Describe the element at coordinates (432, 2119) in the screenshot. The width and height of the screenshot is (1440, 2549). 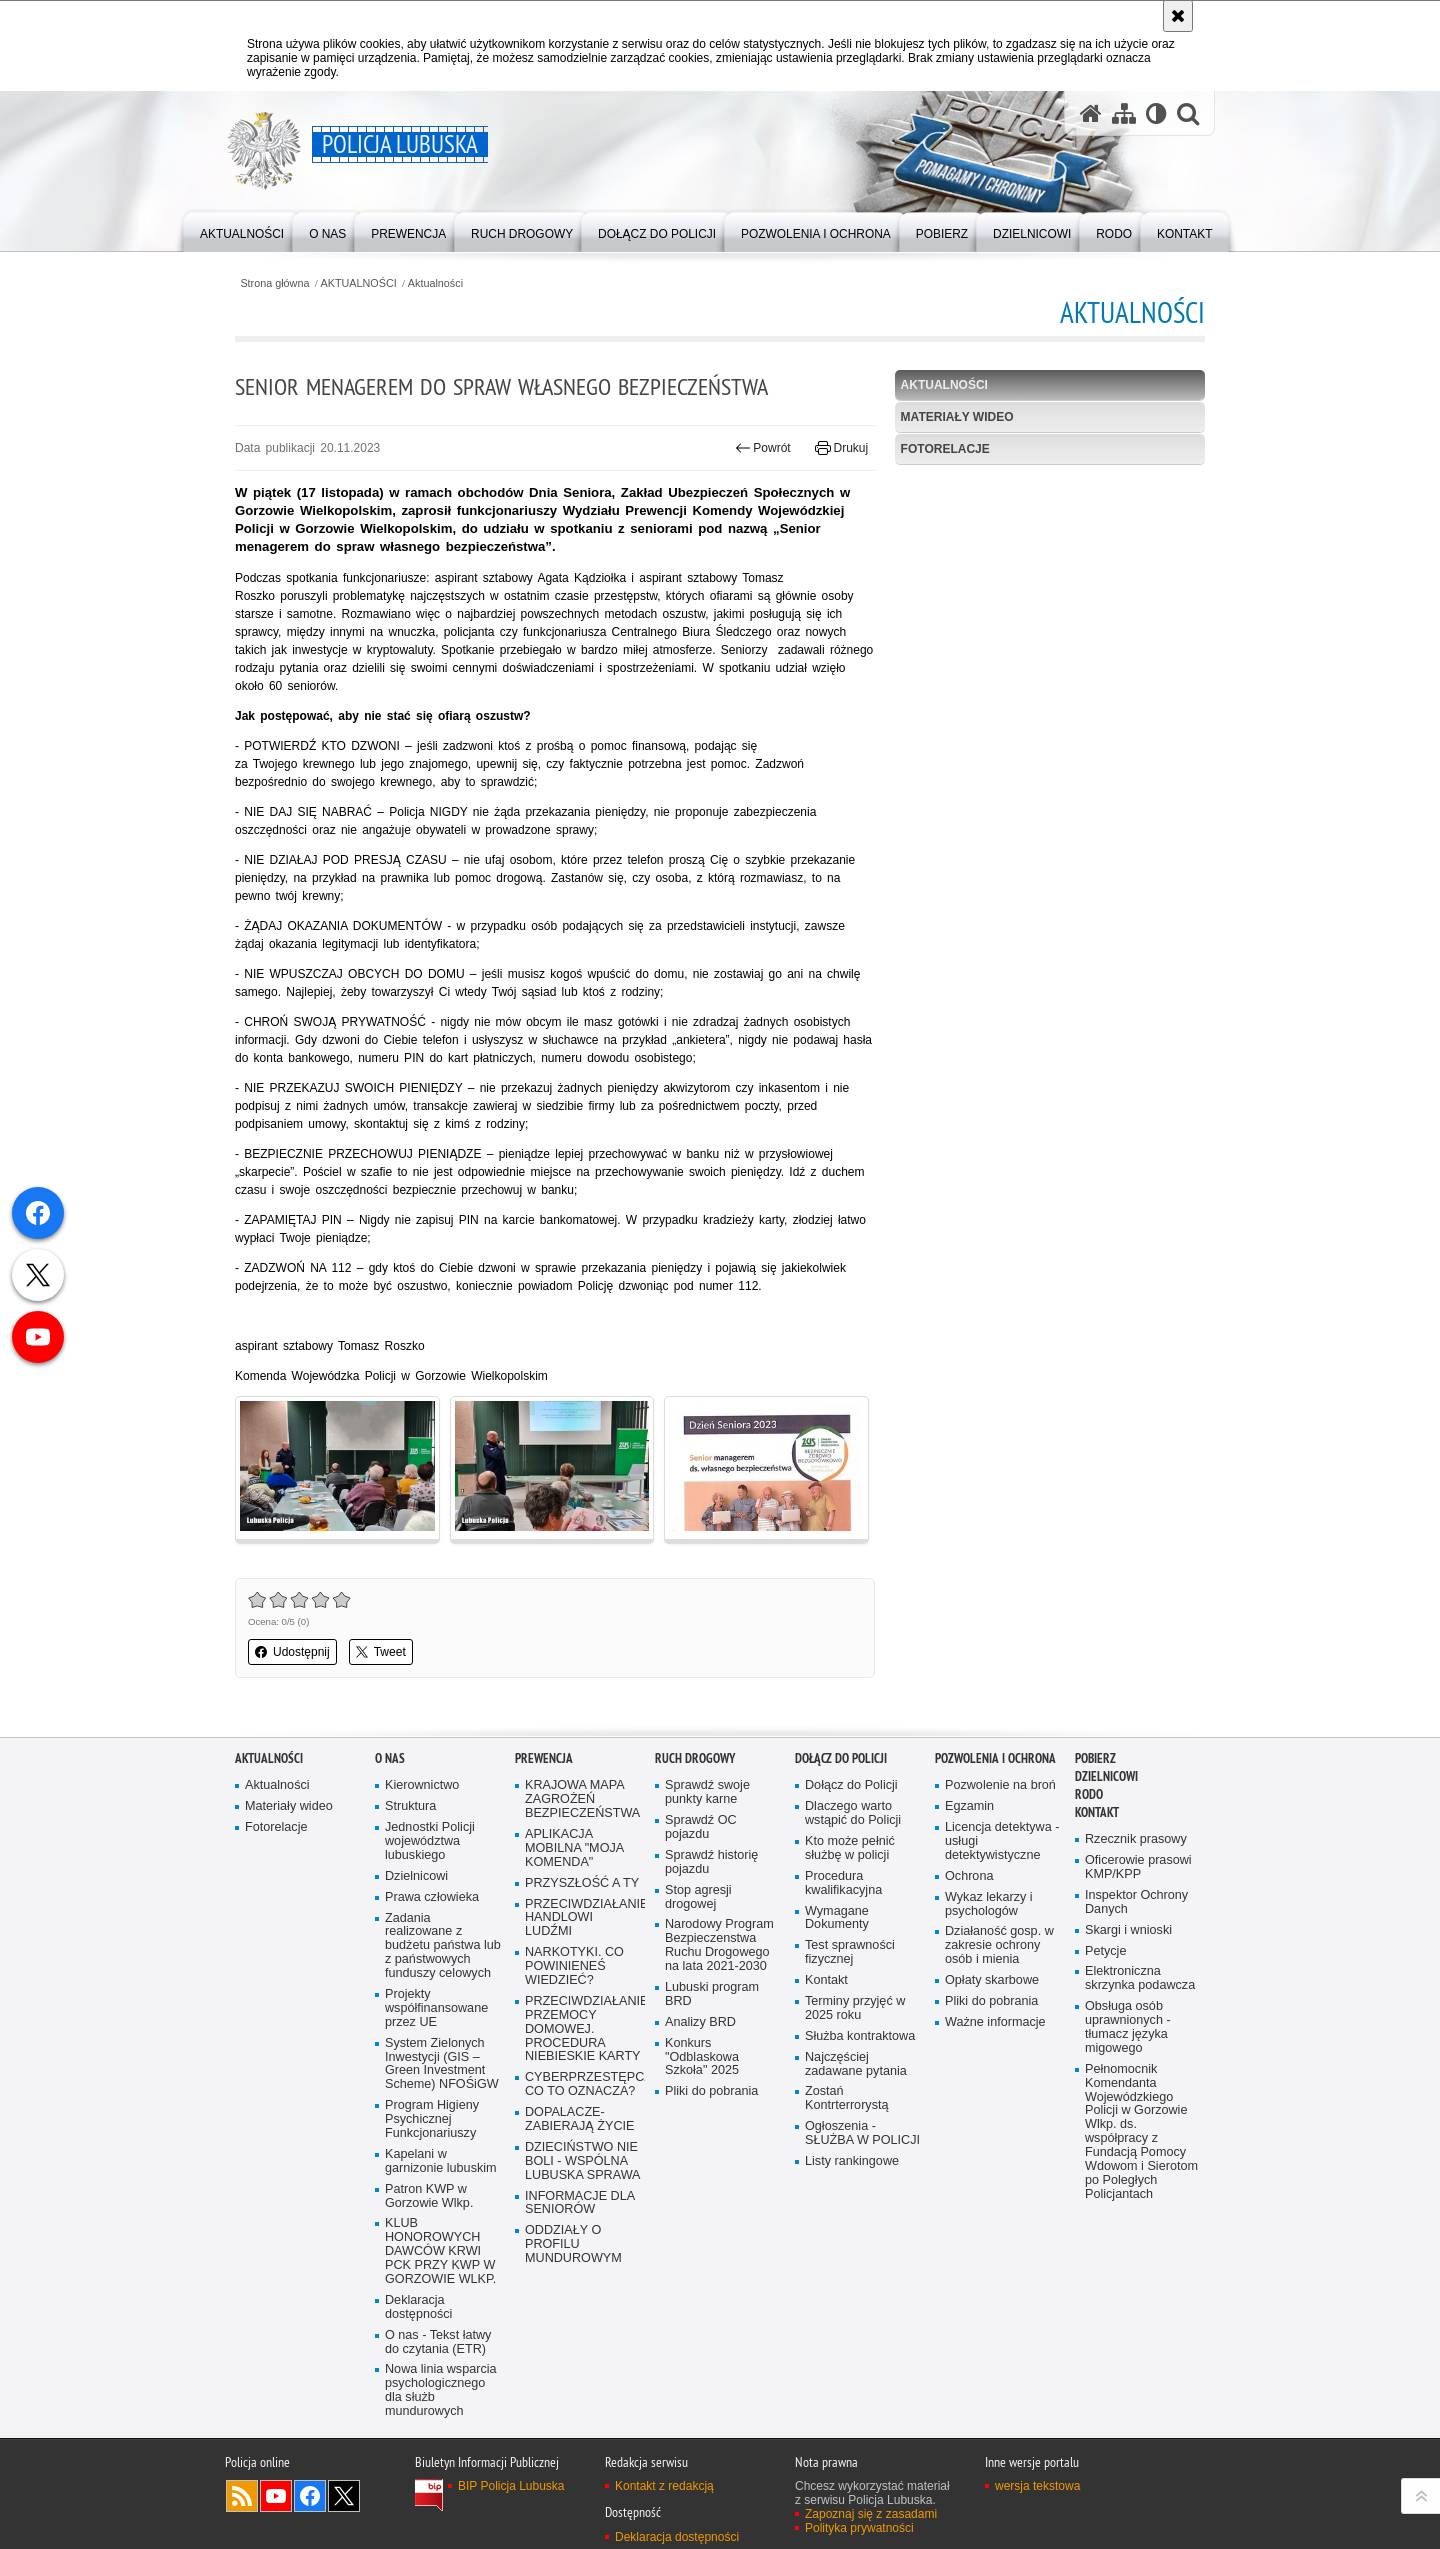
I see `Program Higieny Psychicznej Funkcjonariuszy` at that location.